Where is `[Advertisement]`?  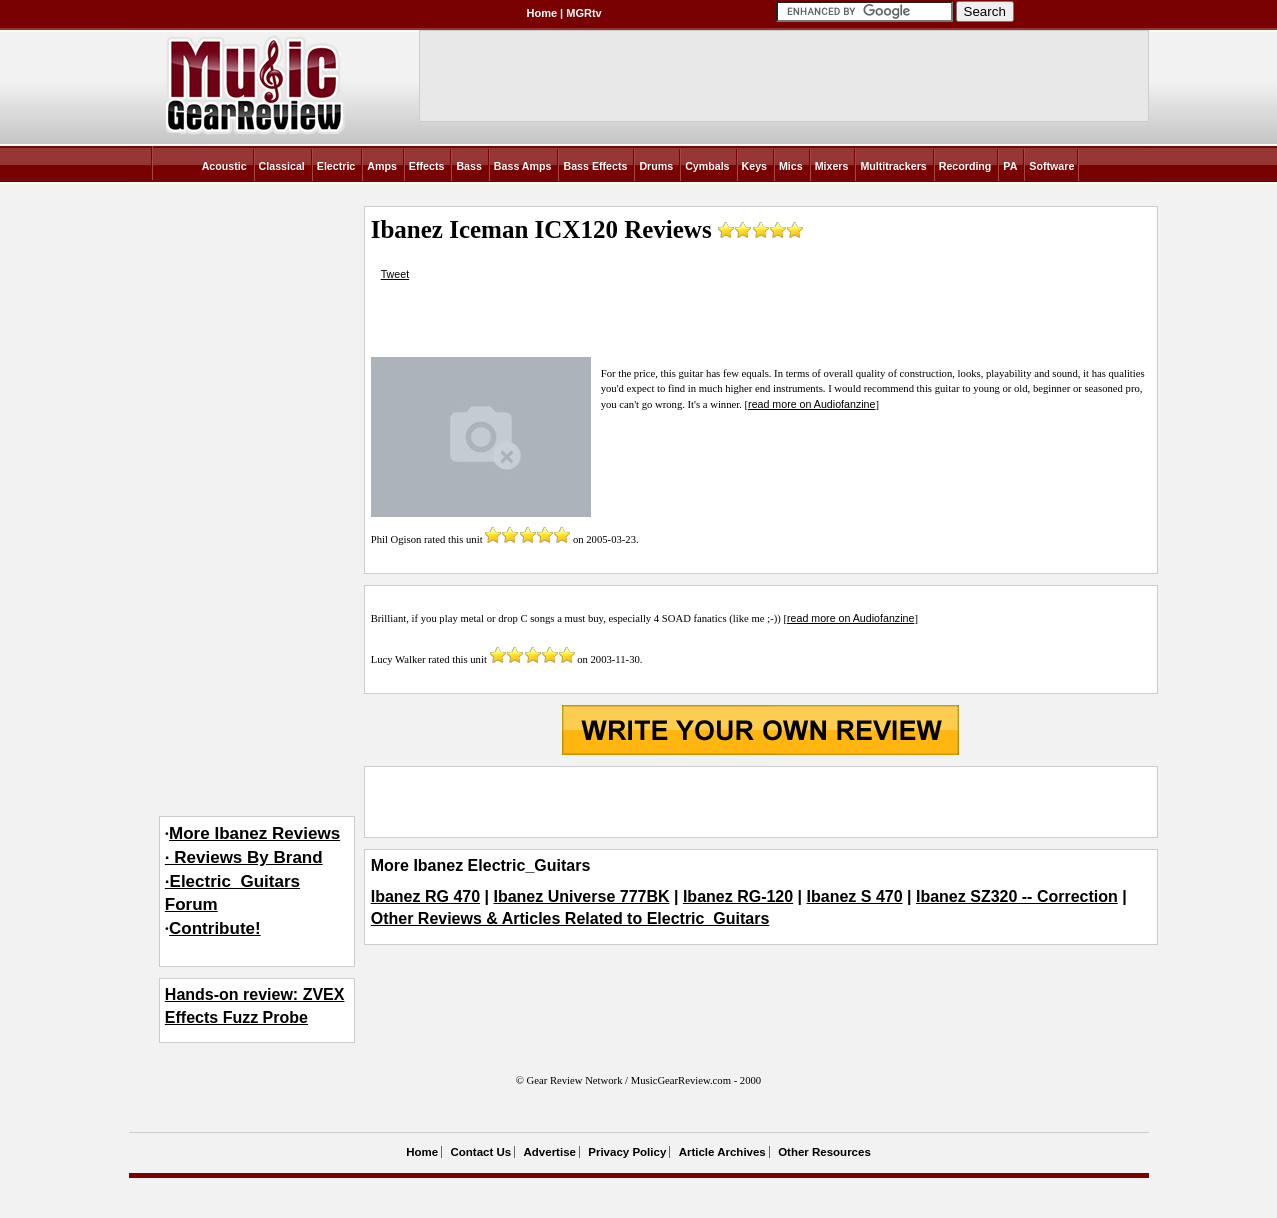 [Advertisement] is located at coordinates (761, 802).